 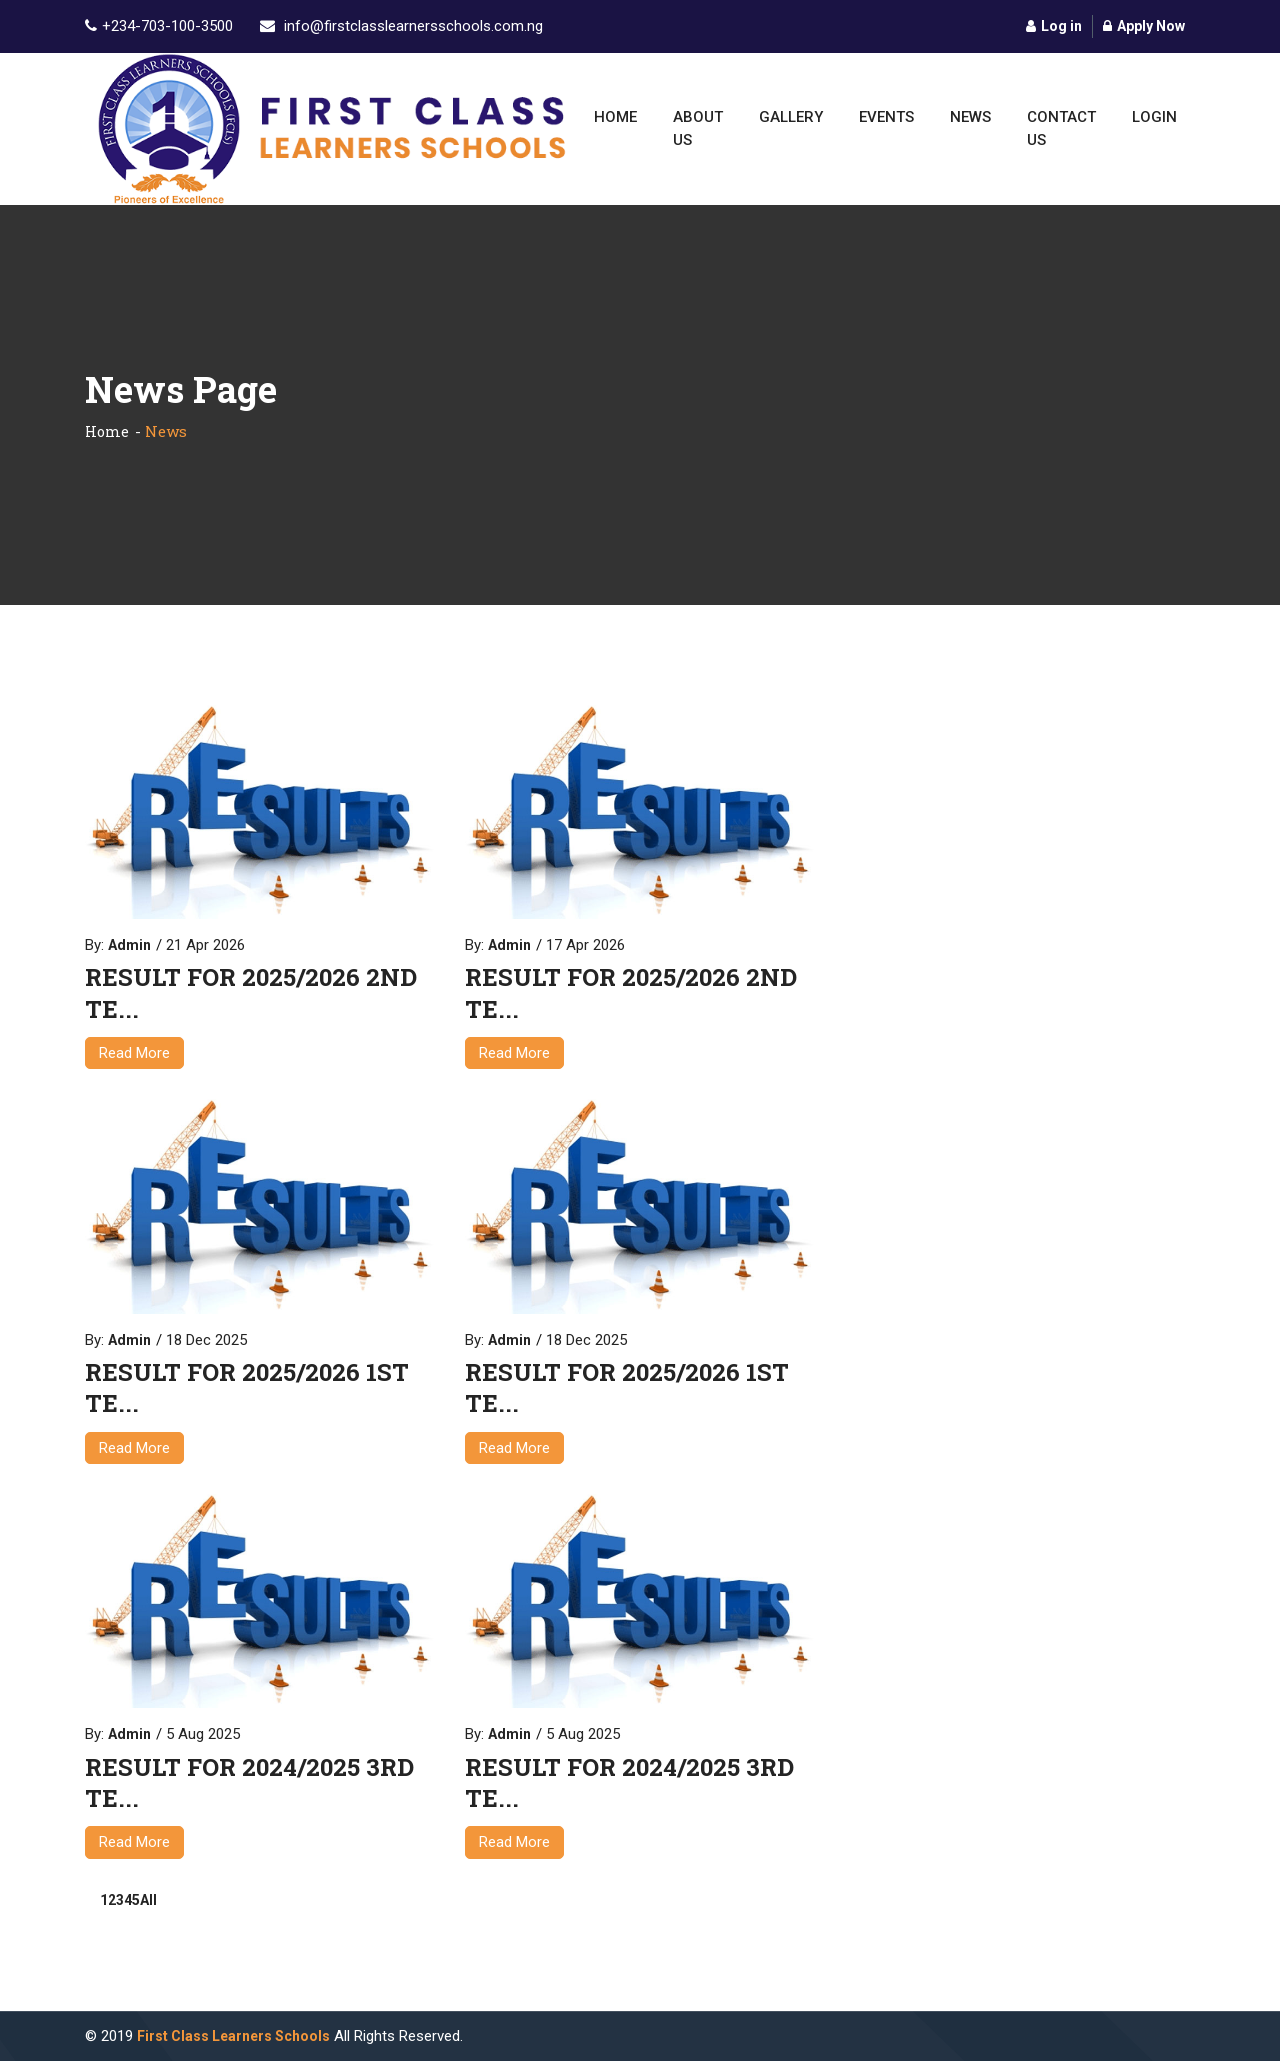 I want to click on Events, so click(x=886, y=117).